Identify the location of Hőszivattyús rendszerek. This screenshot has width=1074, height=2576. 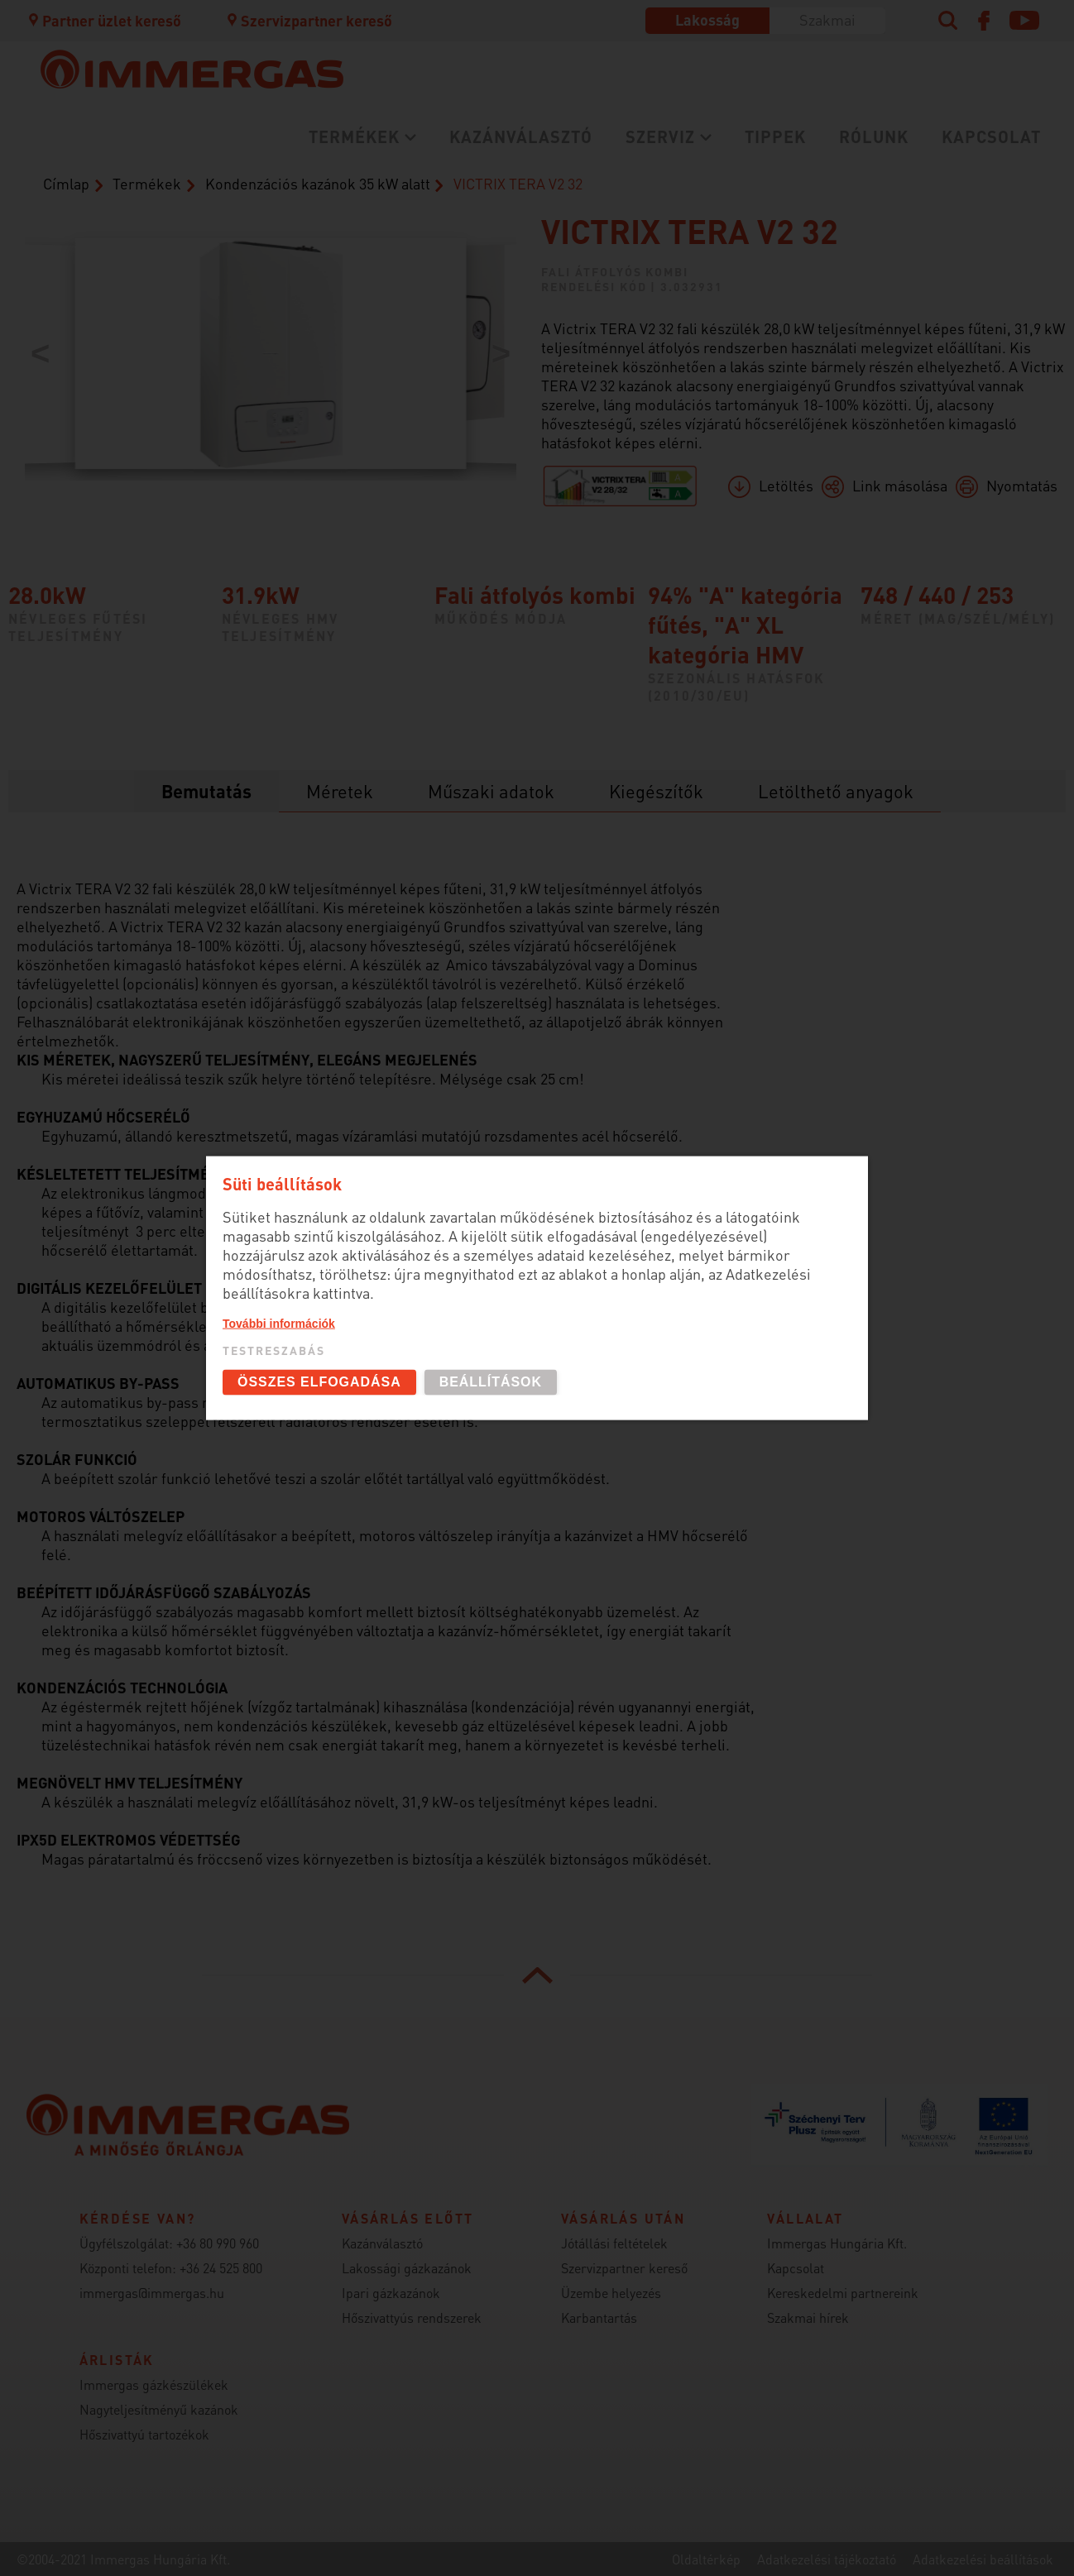
(412, 2317).